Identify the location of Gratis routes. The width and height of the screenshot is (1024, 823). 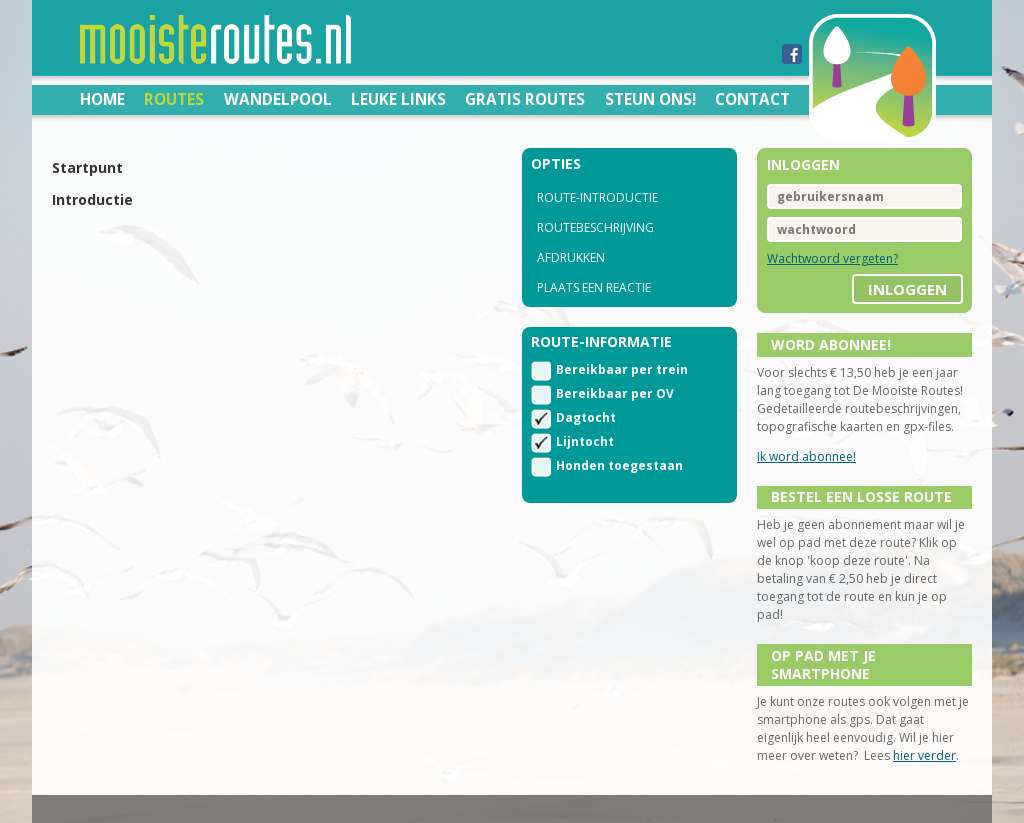
(525, 99).